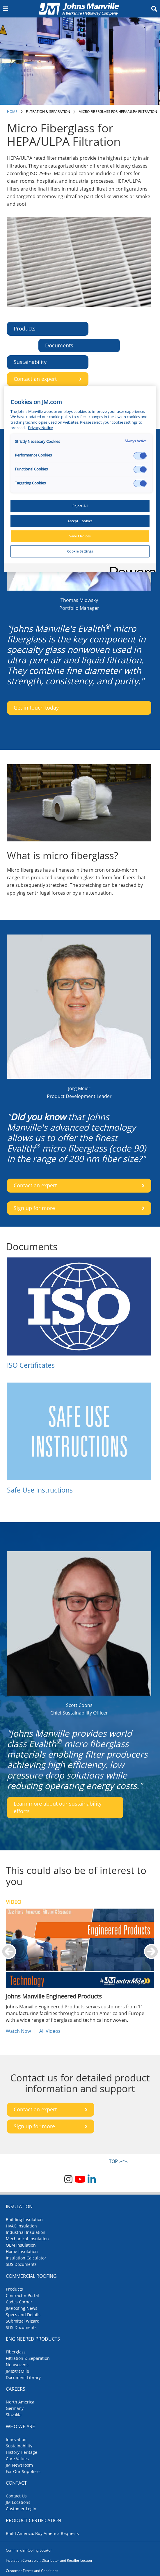 This screenshot has width=160, height=2576. I want to click on OEM Insulation, so click(21, 2245).